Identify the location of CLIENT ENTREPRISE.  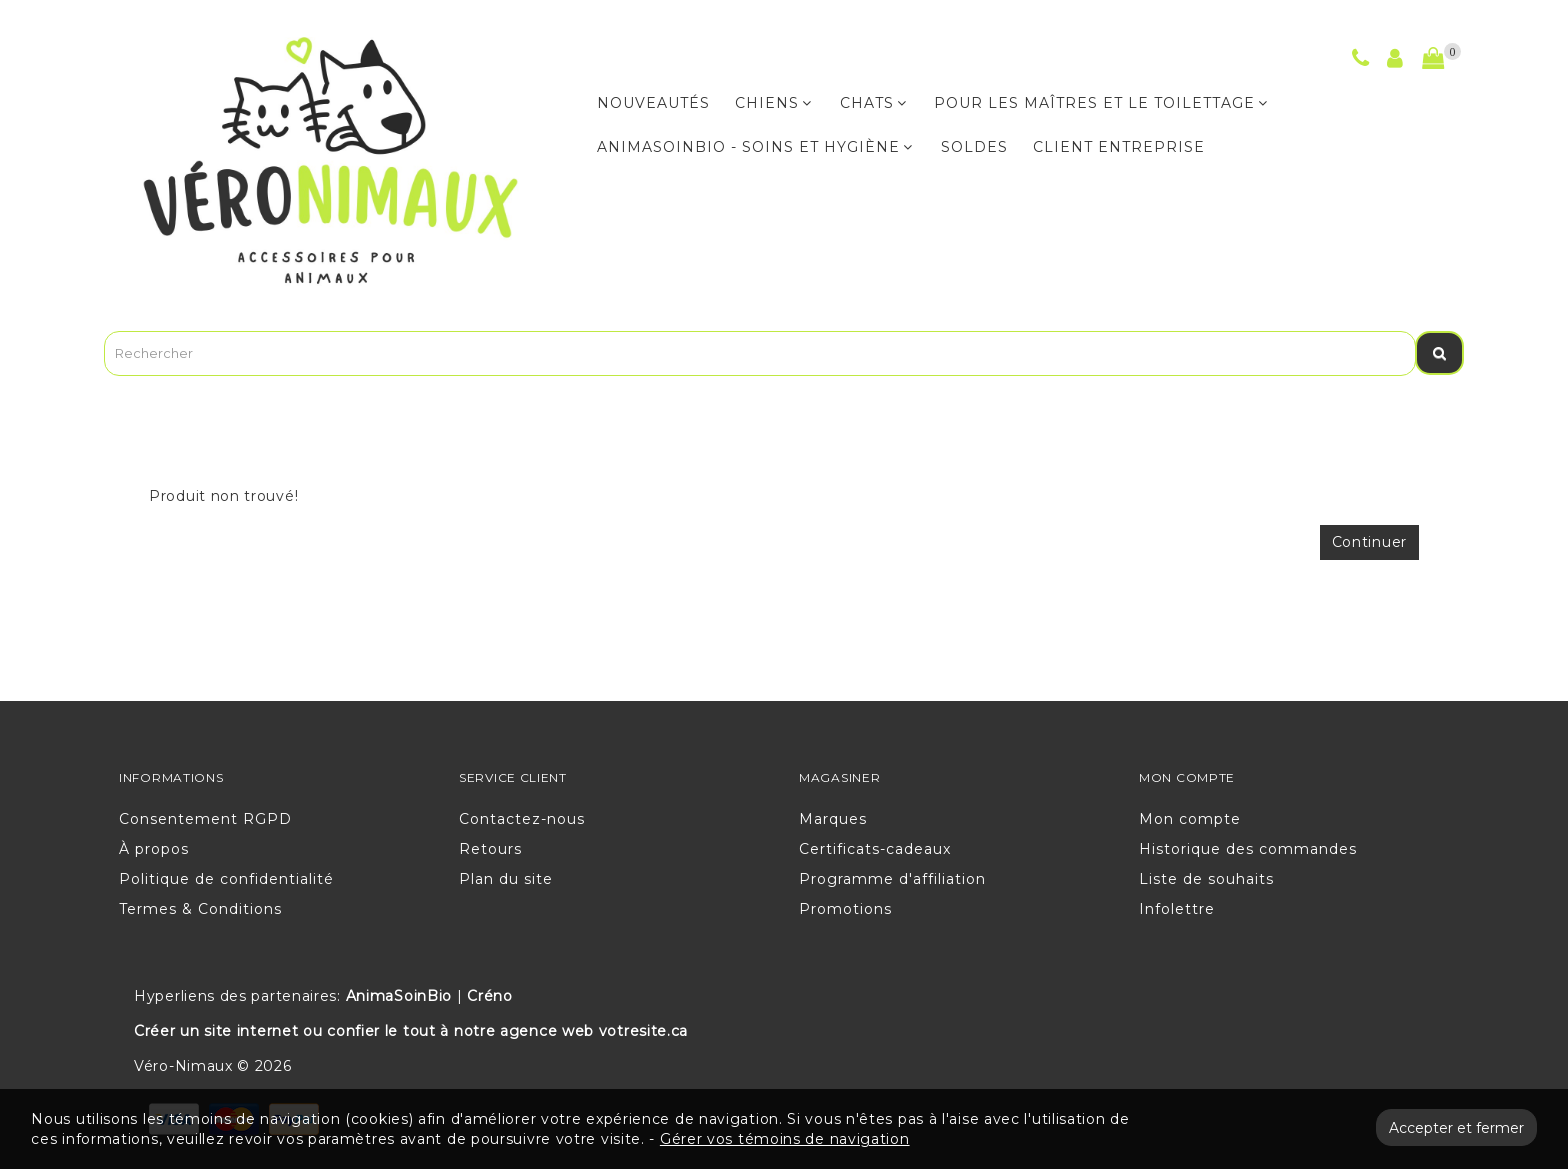
(1119, 147).